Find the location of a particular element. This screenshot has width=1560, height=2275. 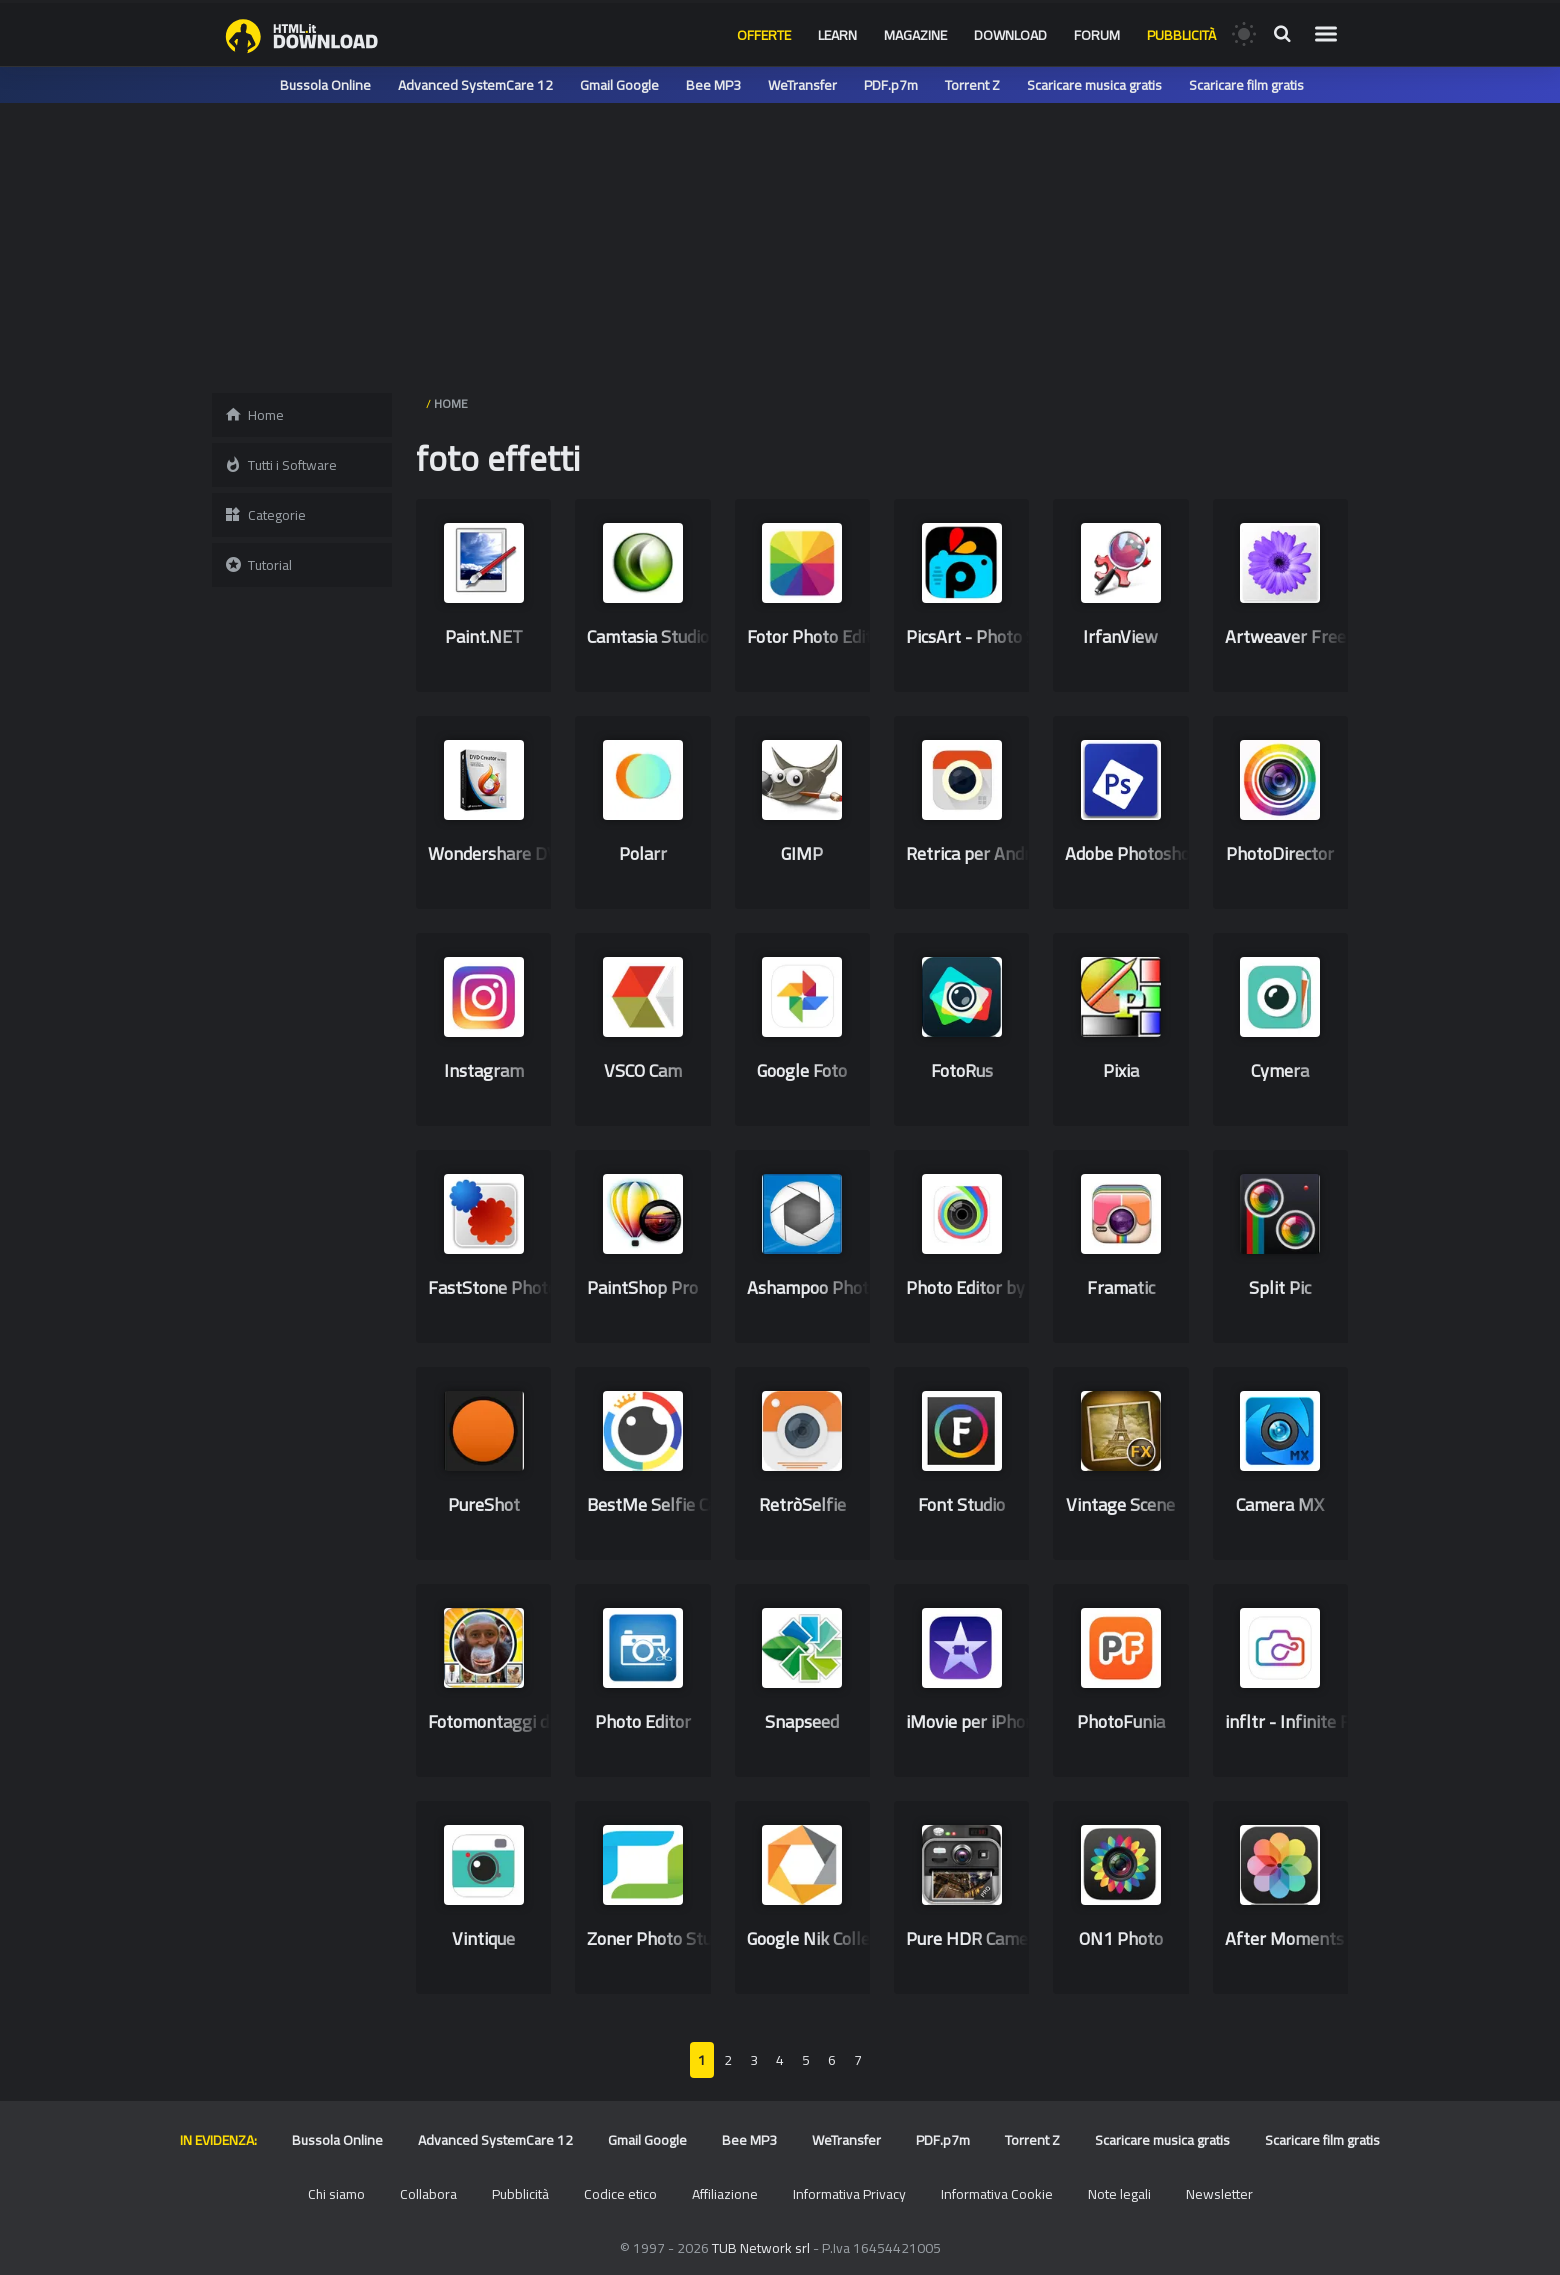

Informativa Cookie is located at coordinates (997, 2194).